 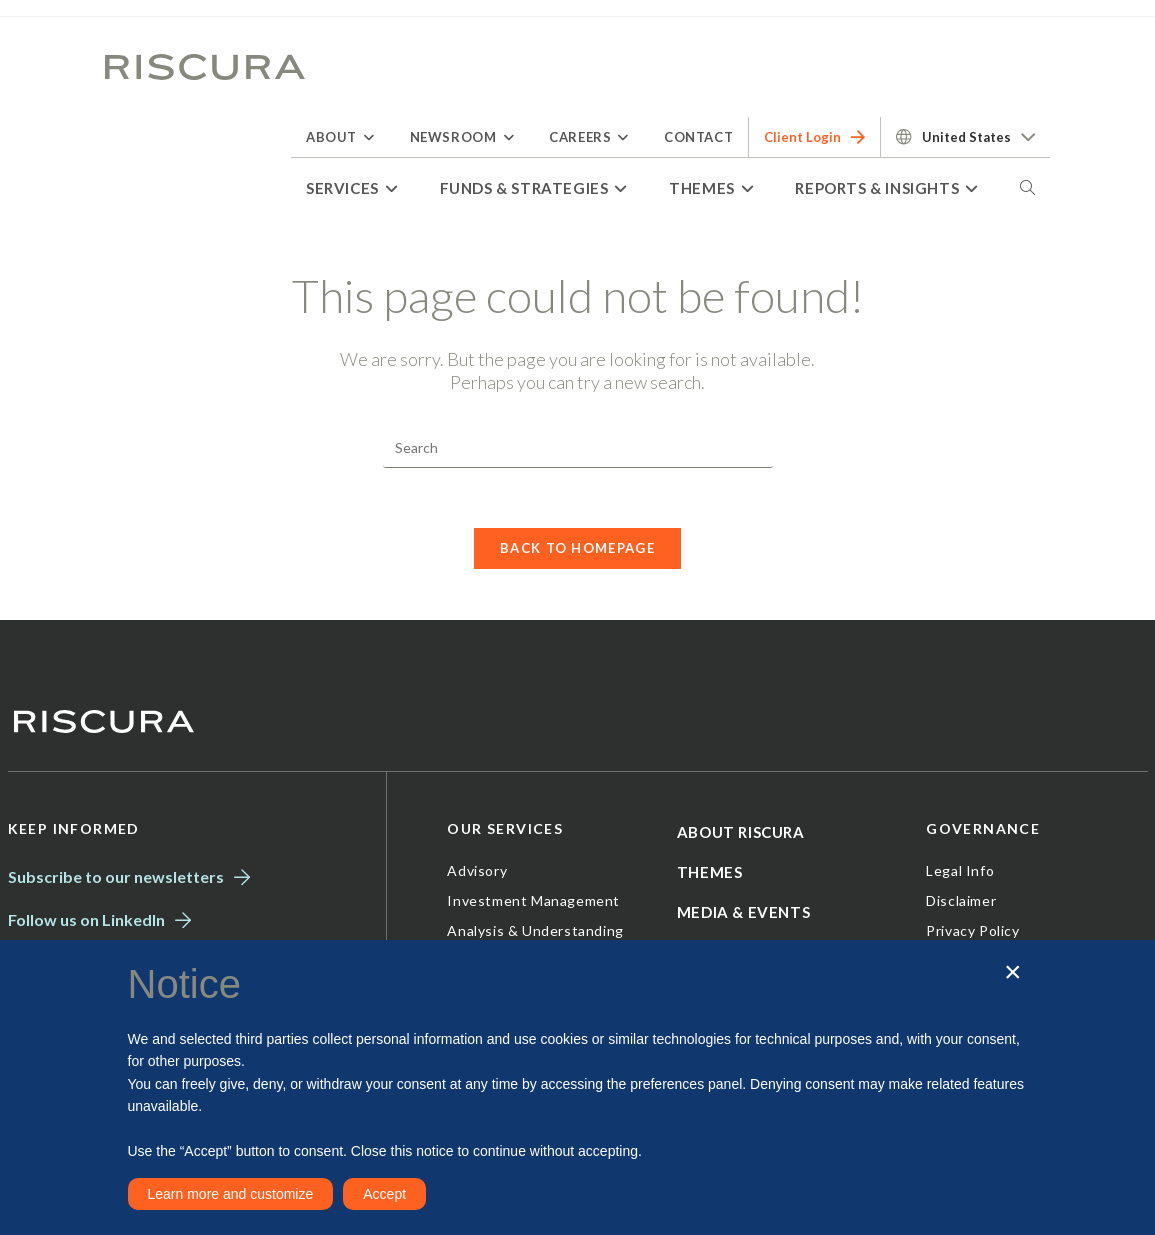 I want to click on Advisory, so click(x=477, y=871).